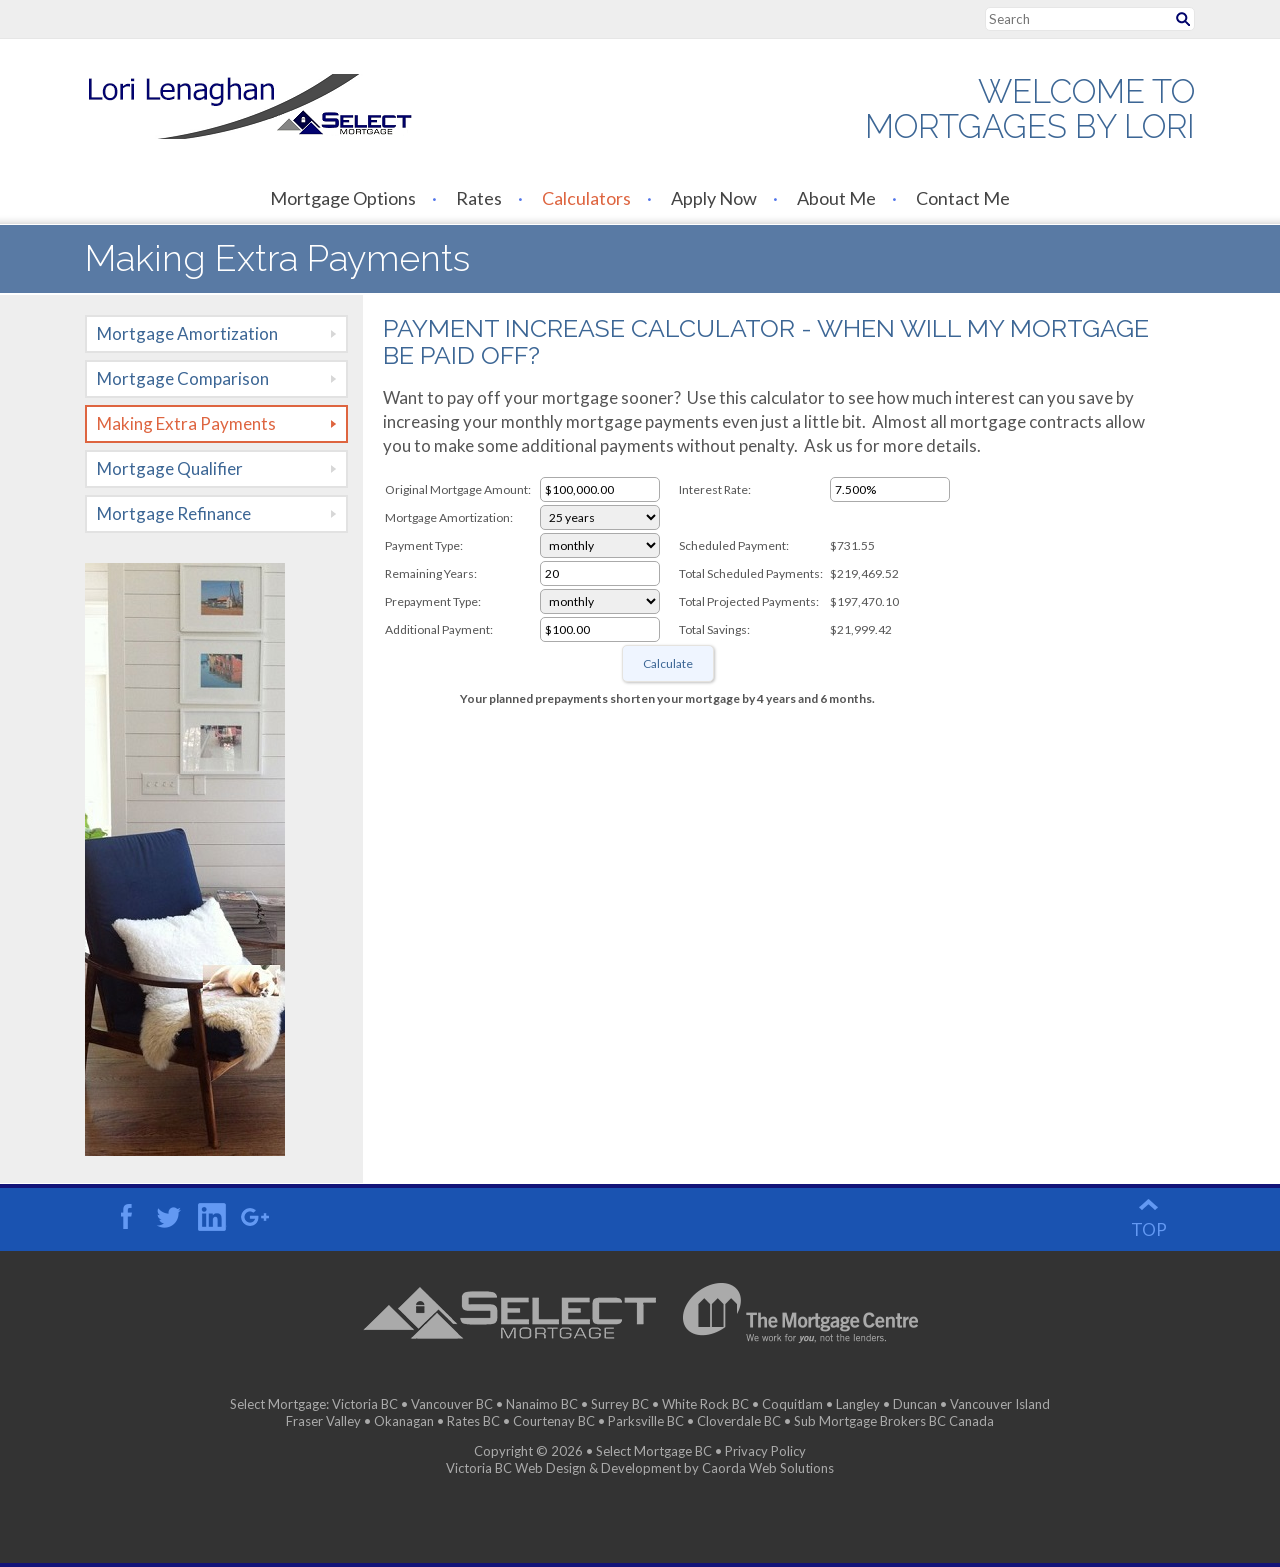 This screenshot has height=1567, width=1280. Describe the element at coordinates (836, 198) in the screenshot. I see `About Me` at that location.